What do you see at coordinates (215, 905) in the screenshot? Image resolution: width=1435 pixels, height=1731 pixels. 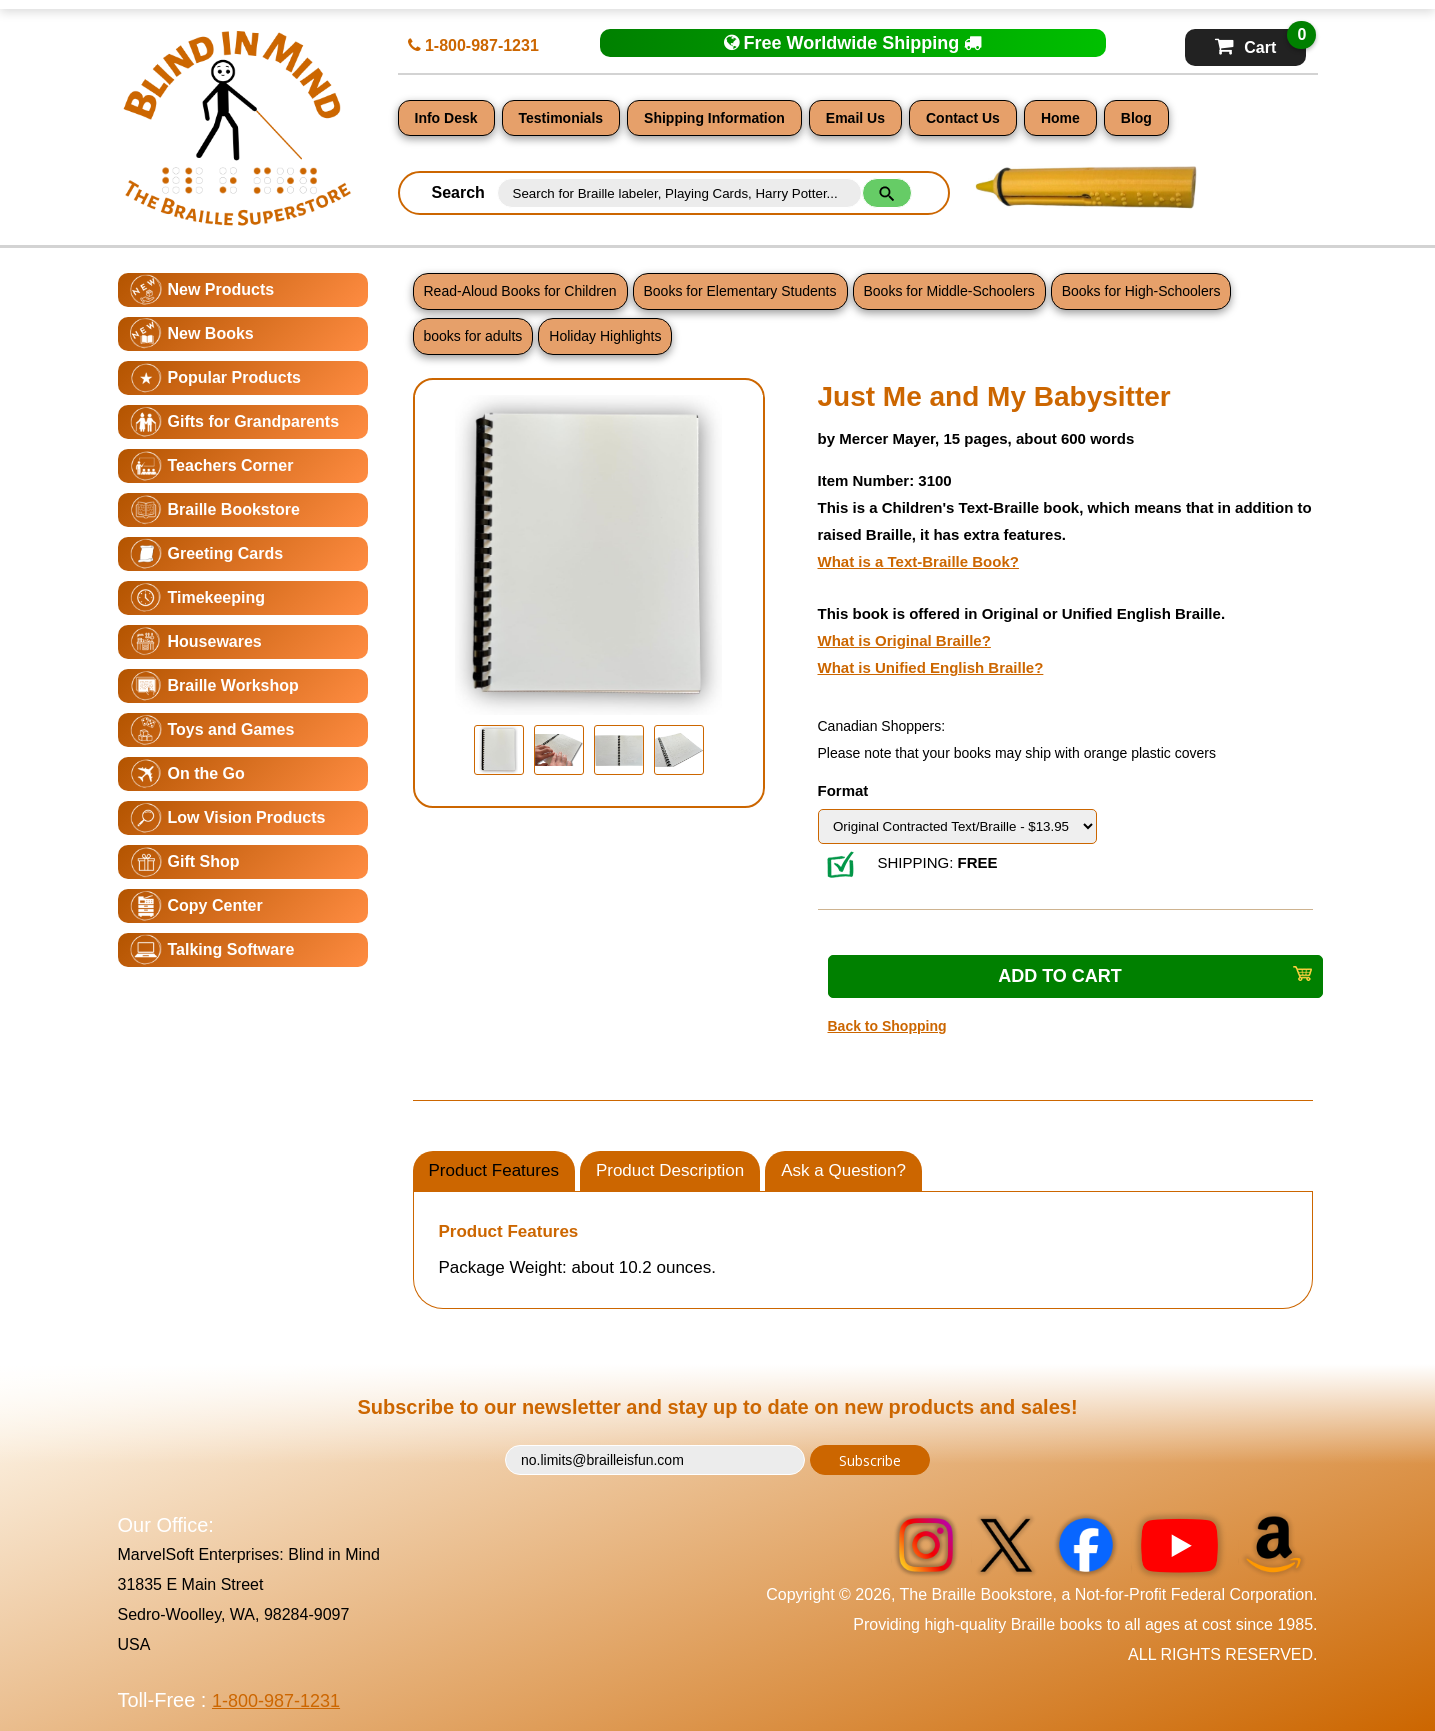 I see `Copy Center` at bounding box center [215, 905].